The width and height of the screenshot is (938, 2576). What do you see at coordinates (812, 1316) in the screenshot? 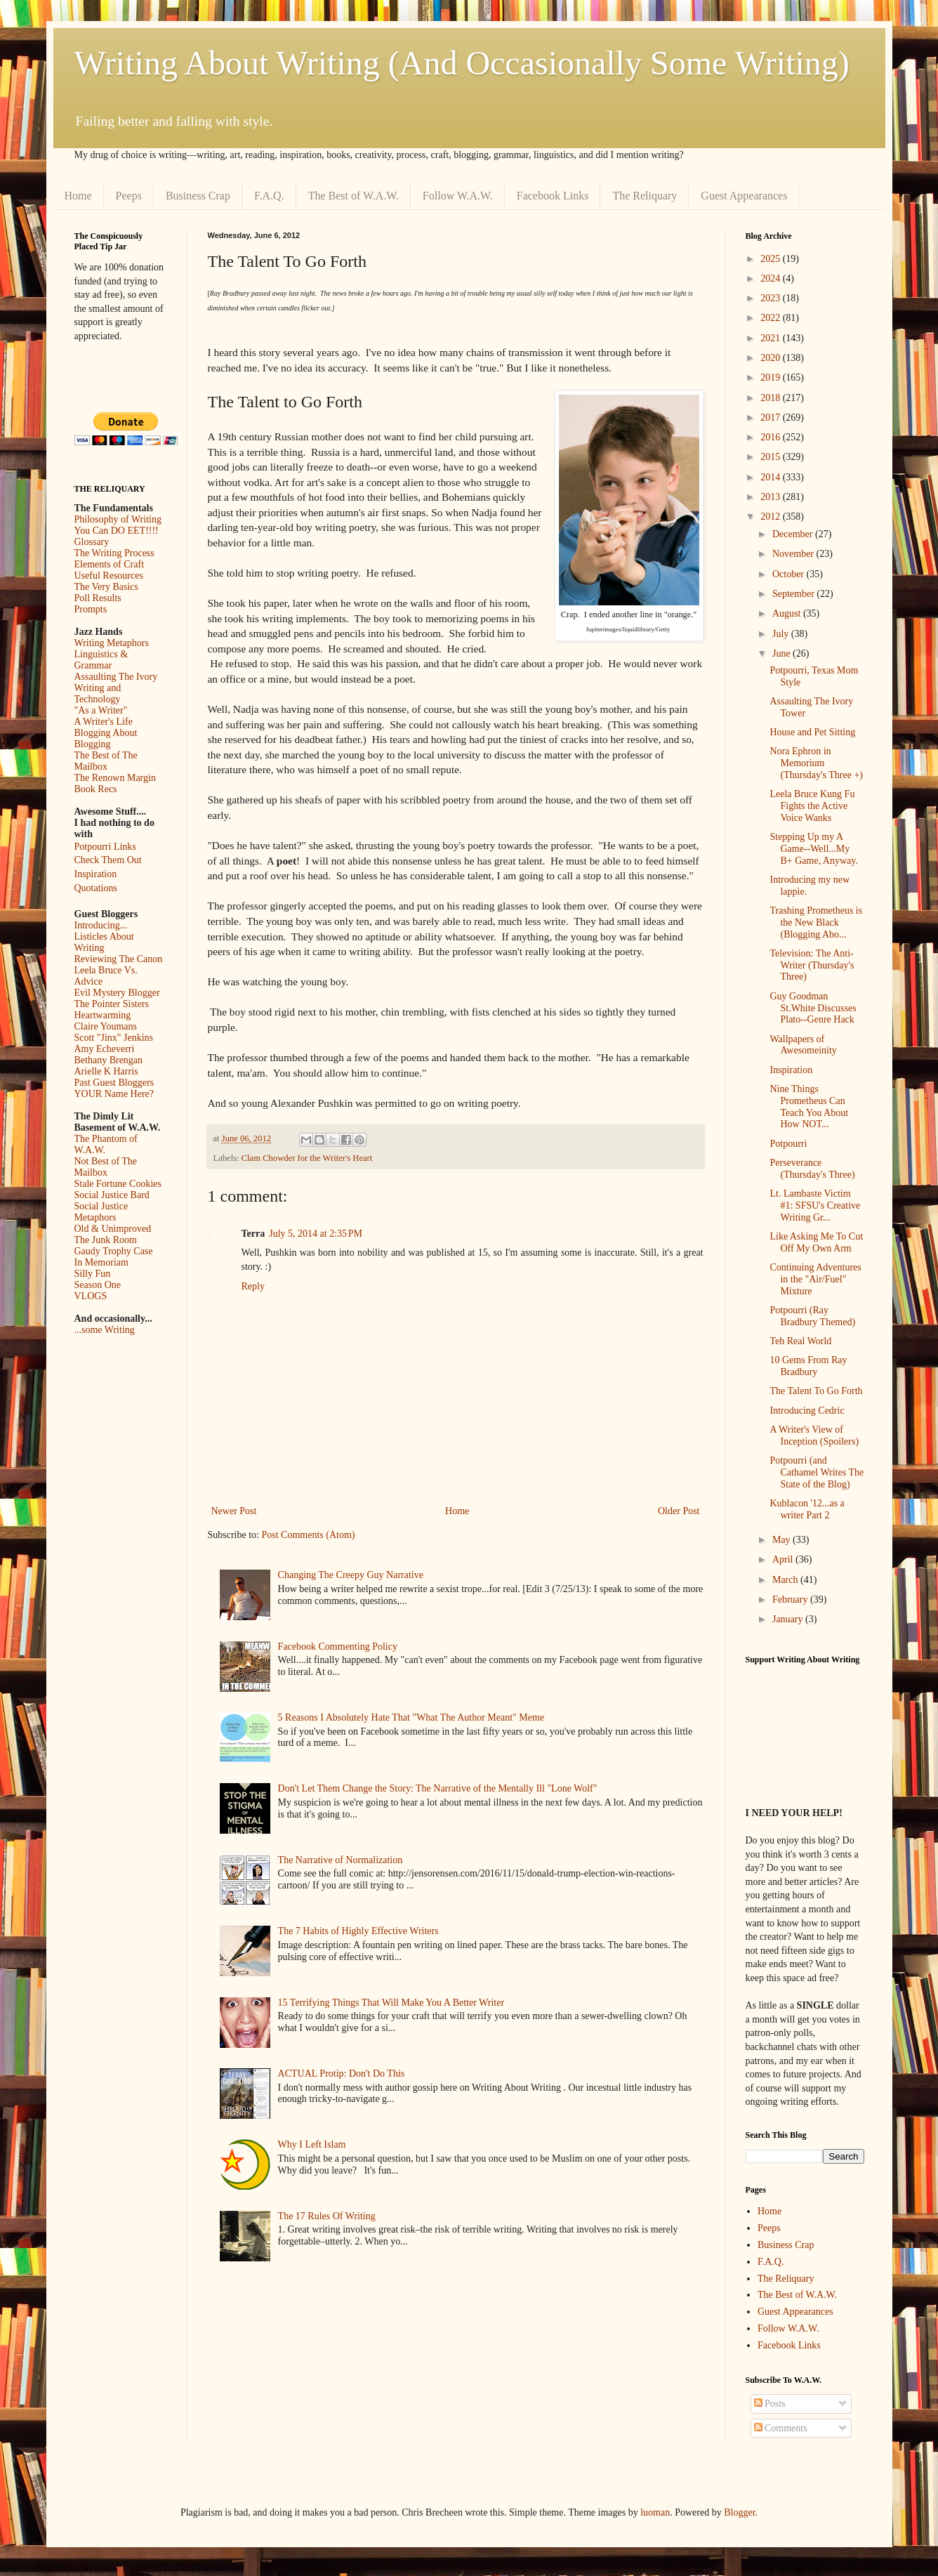
I see `Potpourri (Ray Bradbury Themed)` at bounding box center [812, 1316].